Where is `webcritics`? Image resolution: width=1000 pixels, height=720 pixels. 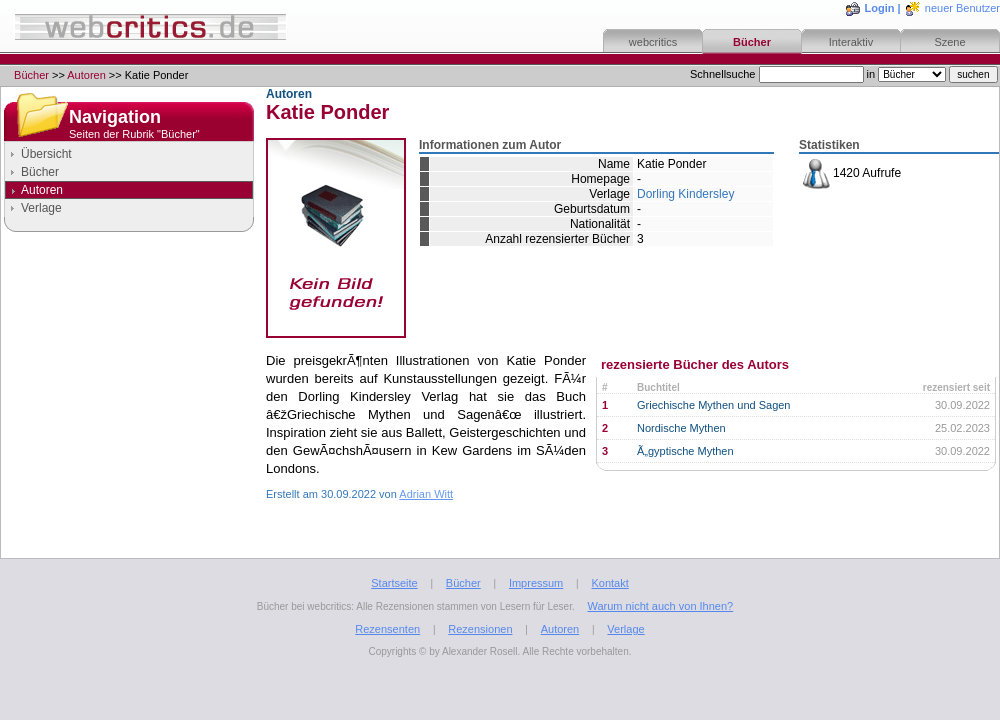 webcritics is located at coordinates (653, 42).